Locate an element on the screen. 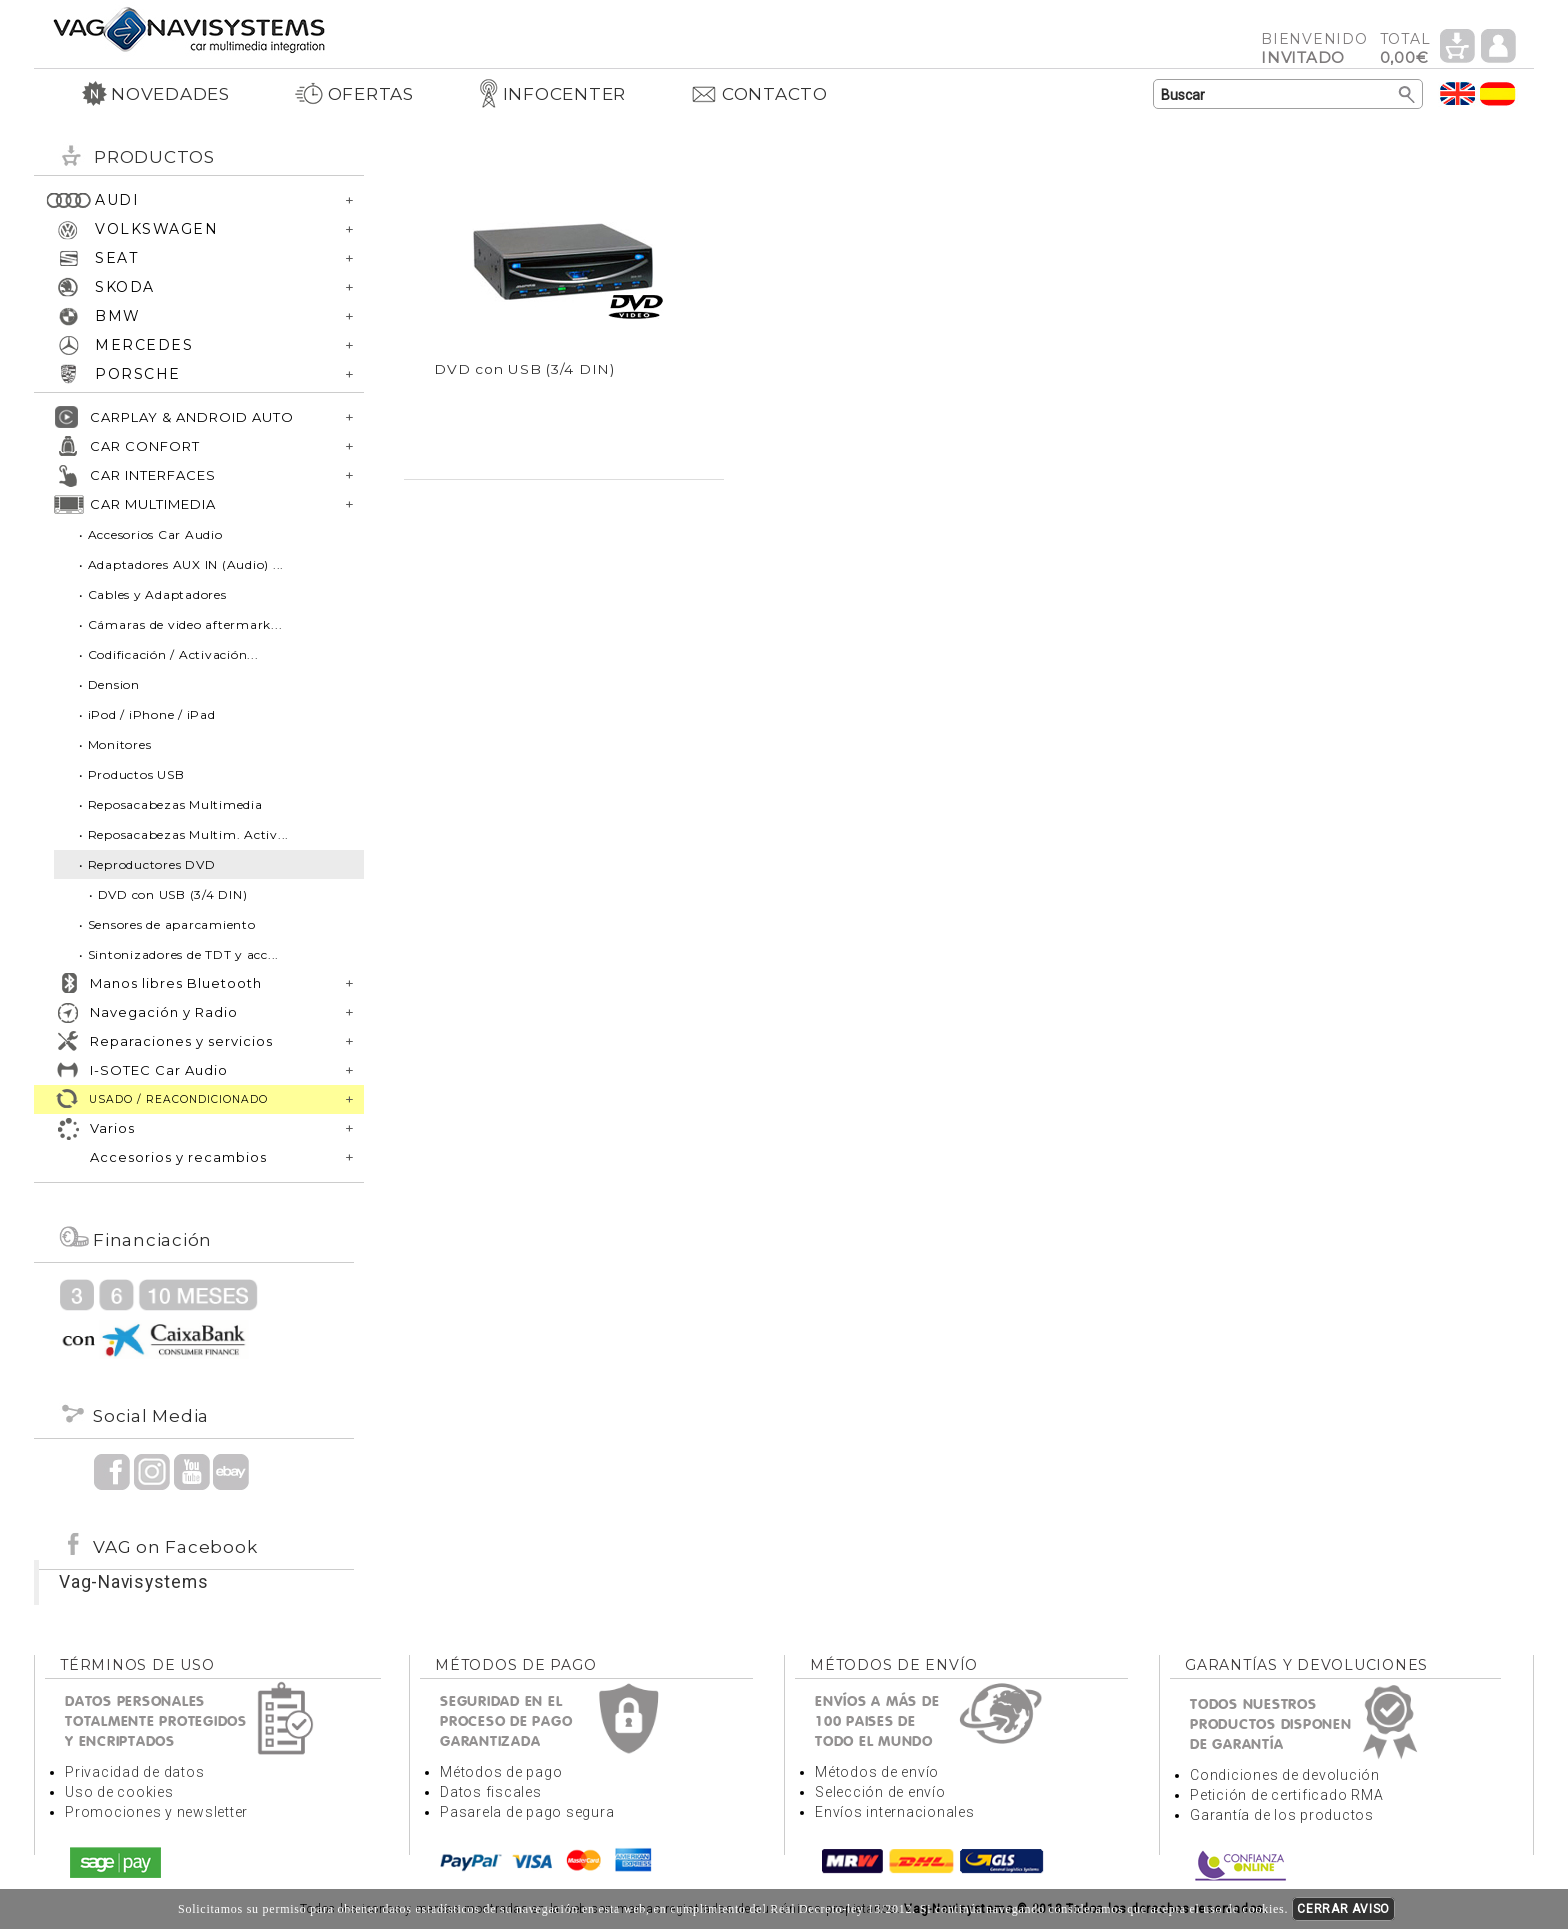 The height and width of the screenshot is (1929, 1568). Datos fiscales is located at coordinates (491, 1792).